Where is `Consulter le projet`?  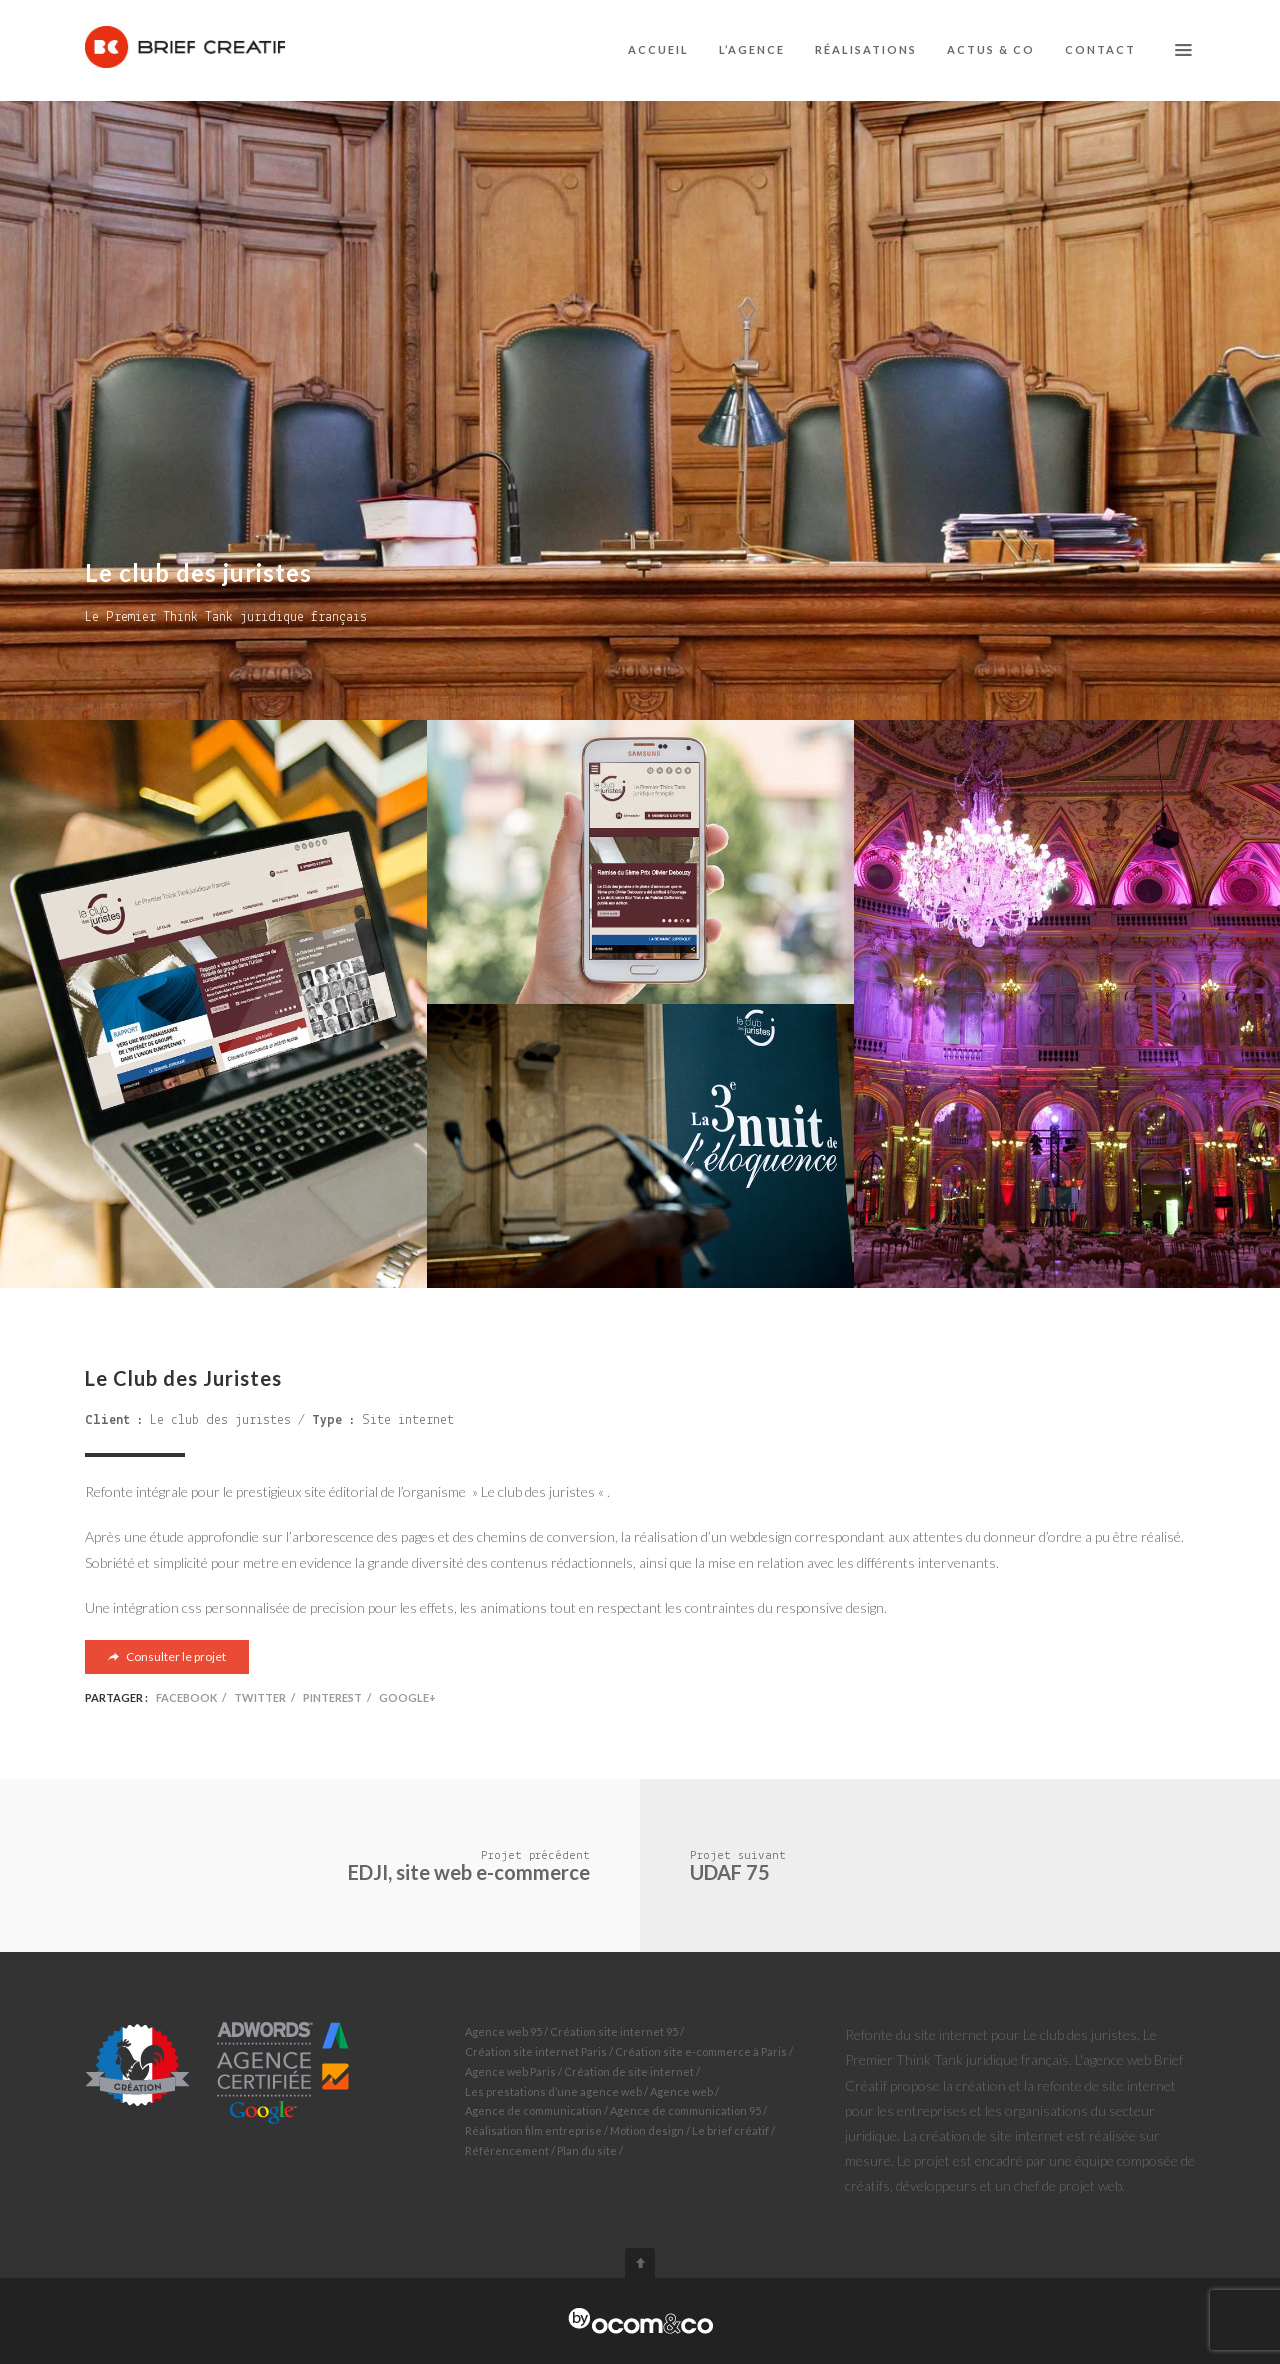
Consulter le projet is located at coordinates (167, 1656).